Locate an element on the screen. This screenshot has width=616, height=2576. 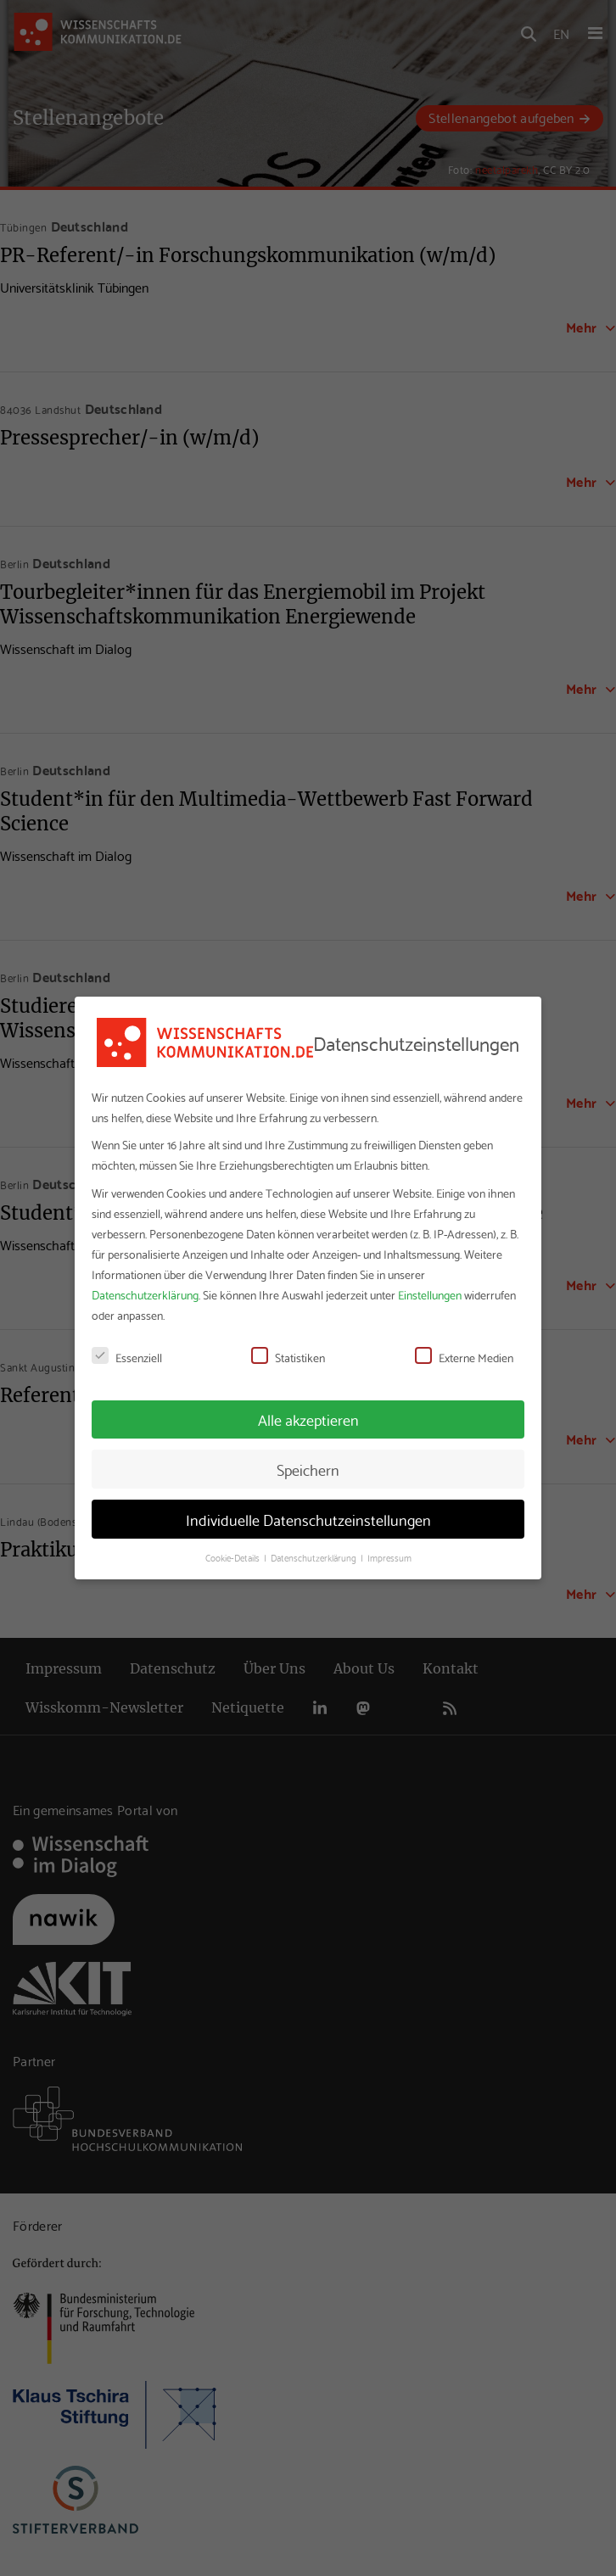
Speichern [button] is located at coordinates (308, 1469).